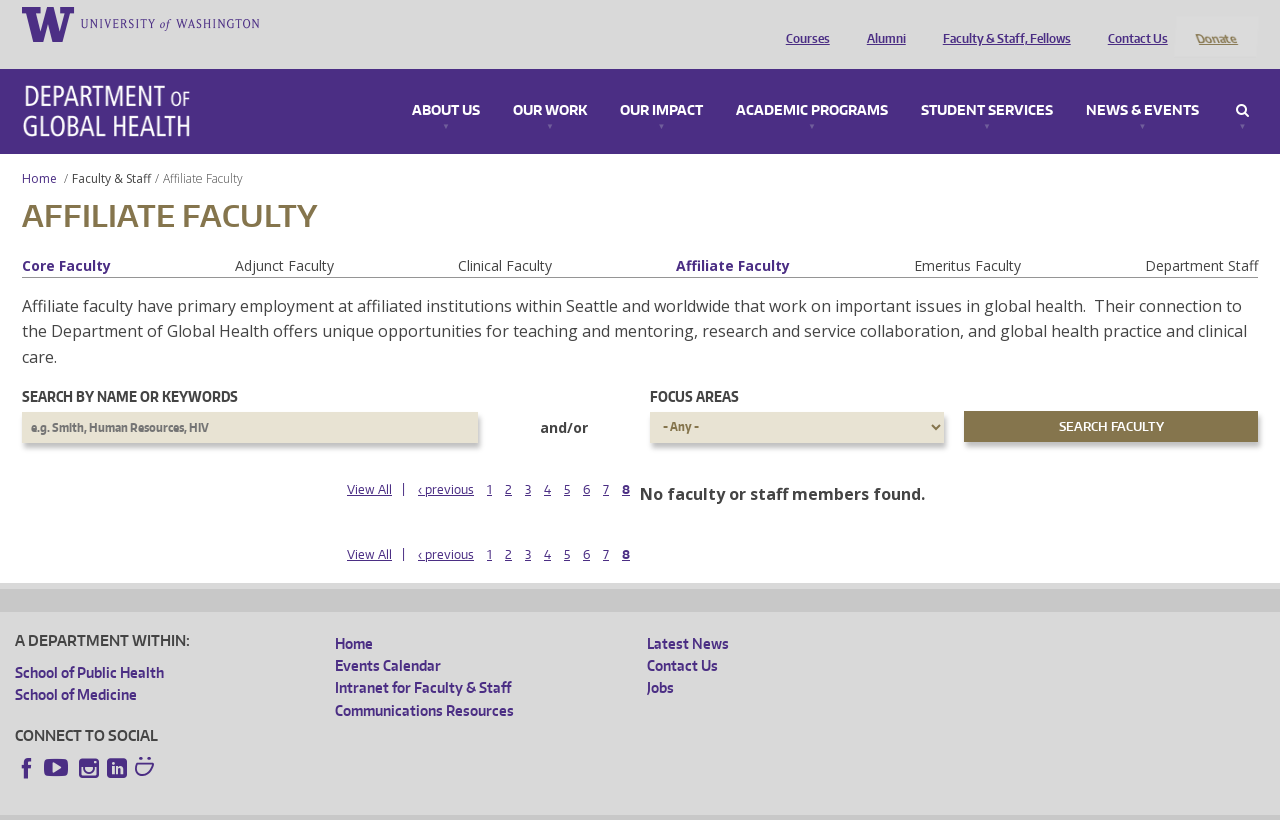  I want to click on ‹ previous, so click(446, 462).